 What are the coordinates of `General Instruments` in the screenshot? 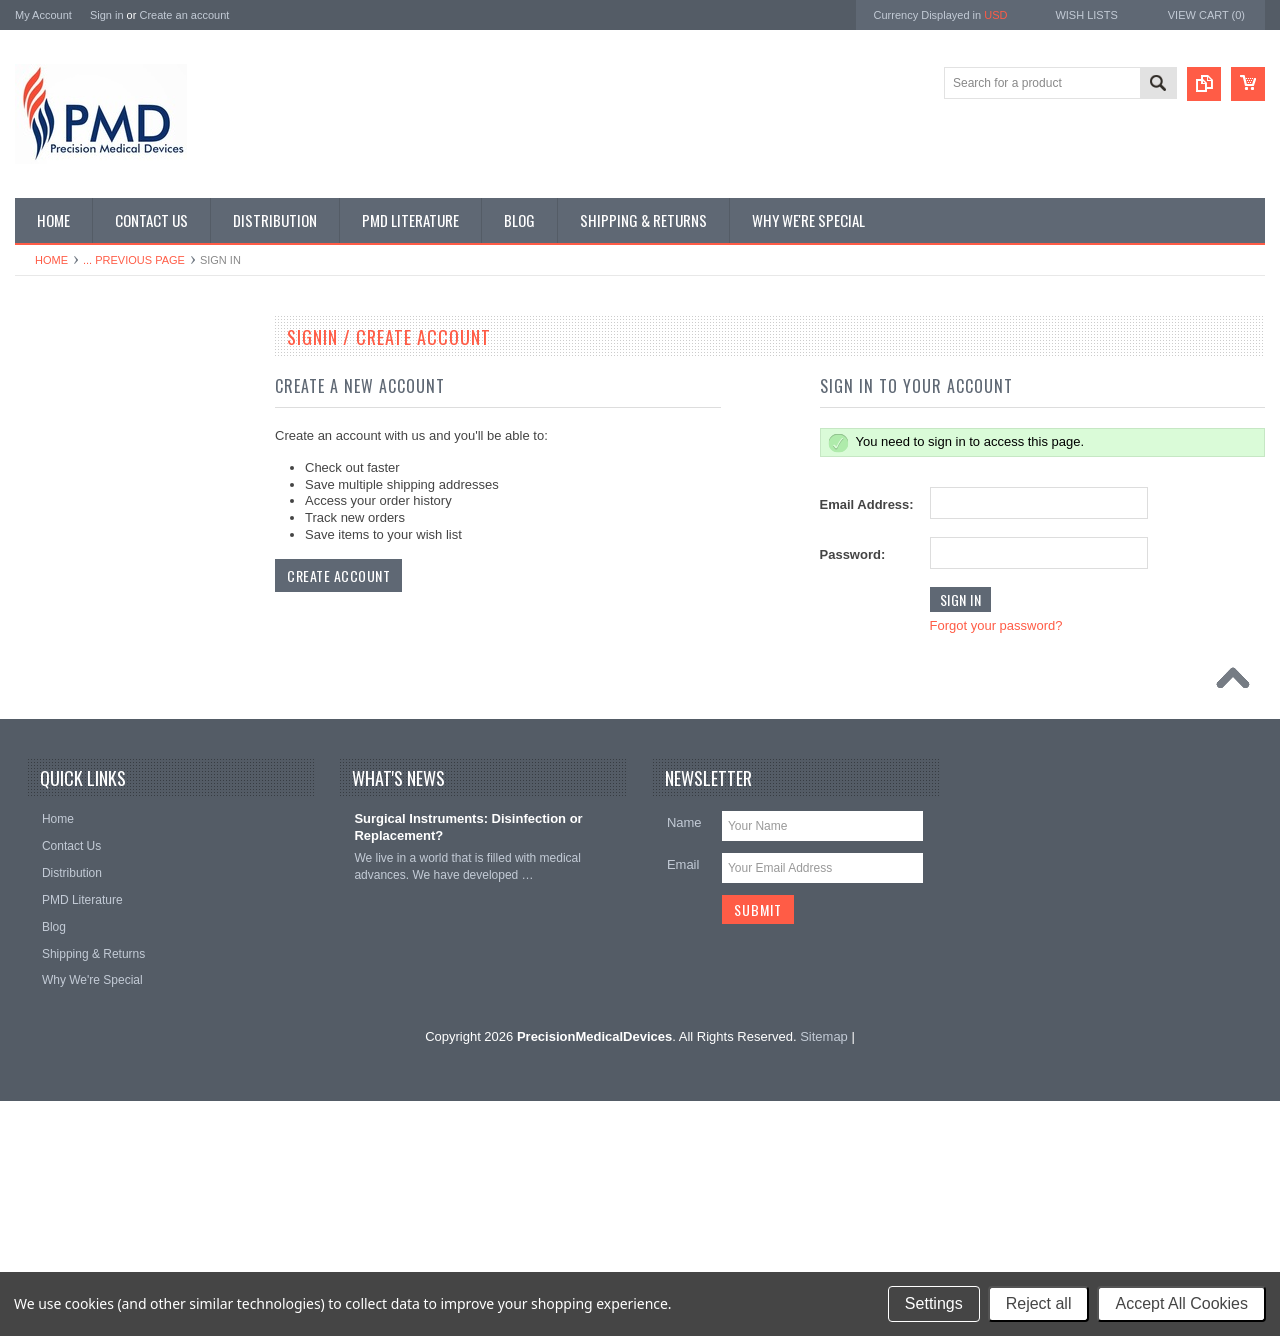 It's located at (80, 544).